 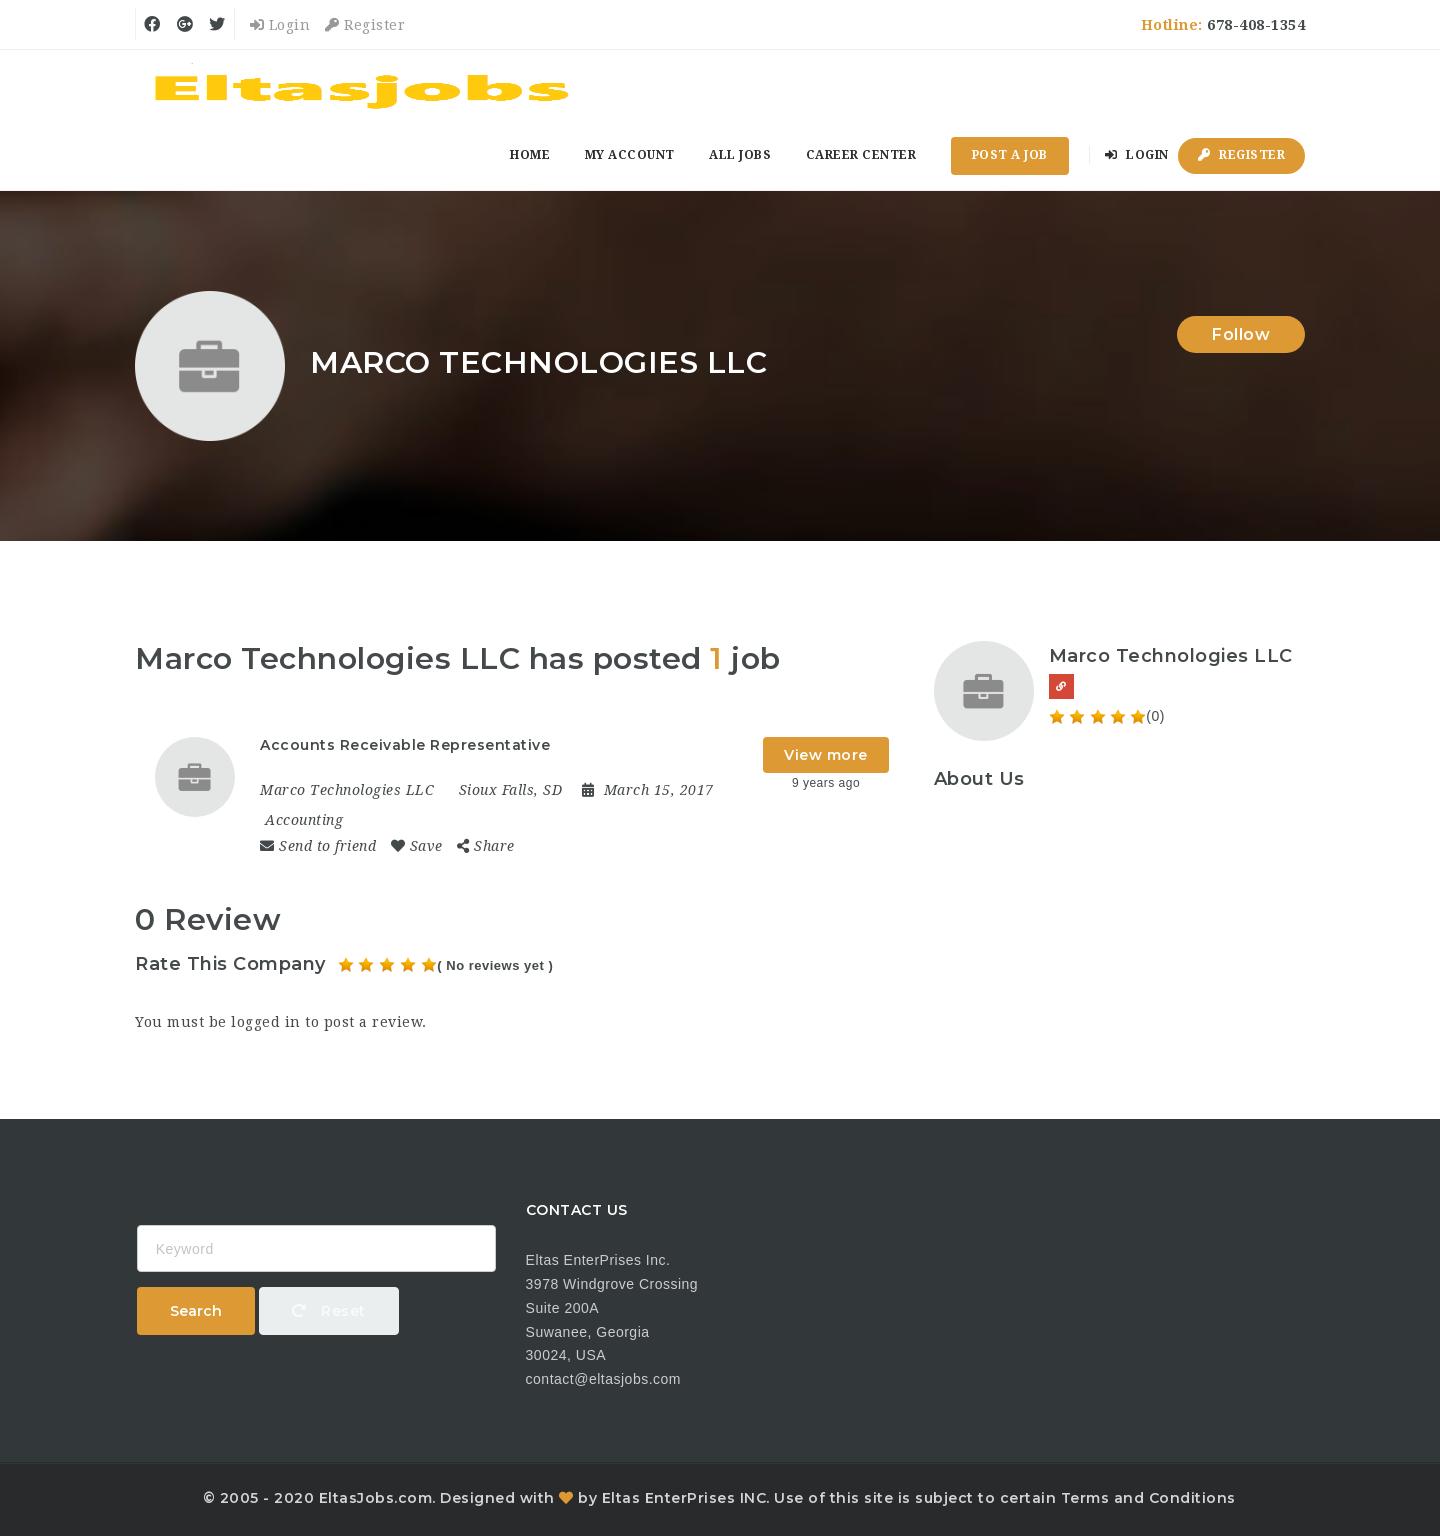 What do you see at coordinates (365, 25) in the screenshot?
I see `Register` at bounding box center [365, 25].